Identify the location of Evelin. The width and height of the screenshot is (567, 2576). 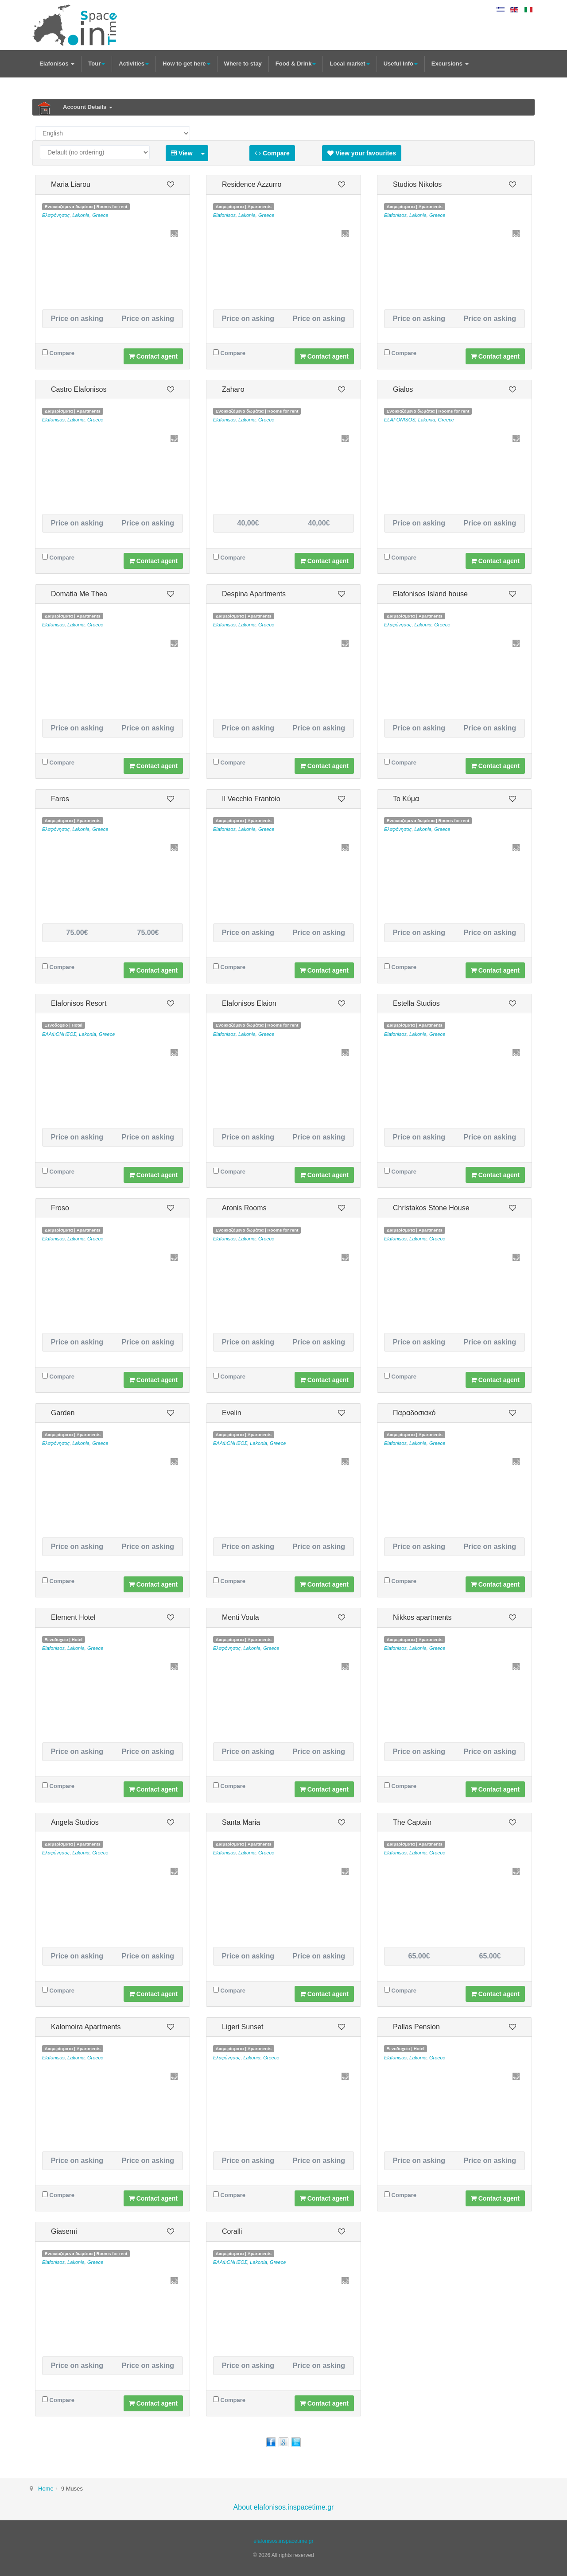
(231, 1413).